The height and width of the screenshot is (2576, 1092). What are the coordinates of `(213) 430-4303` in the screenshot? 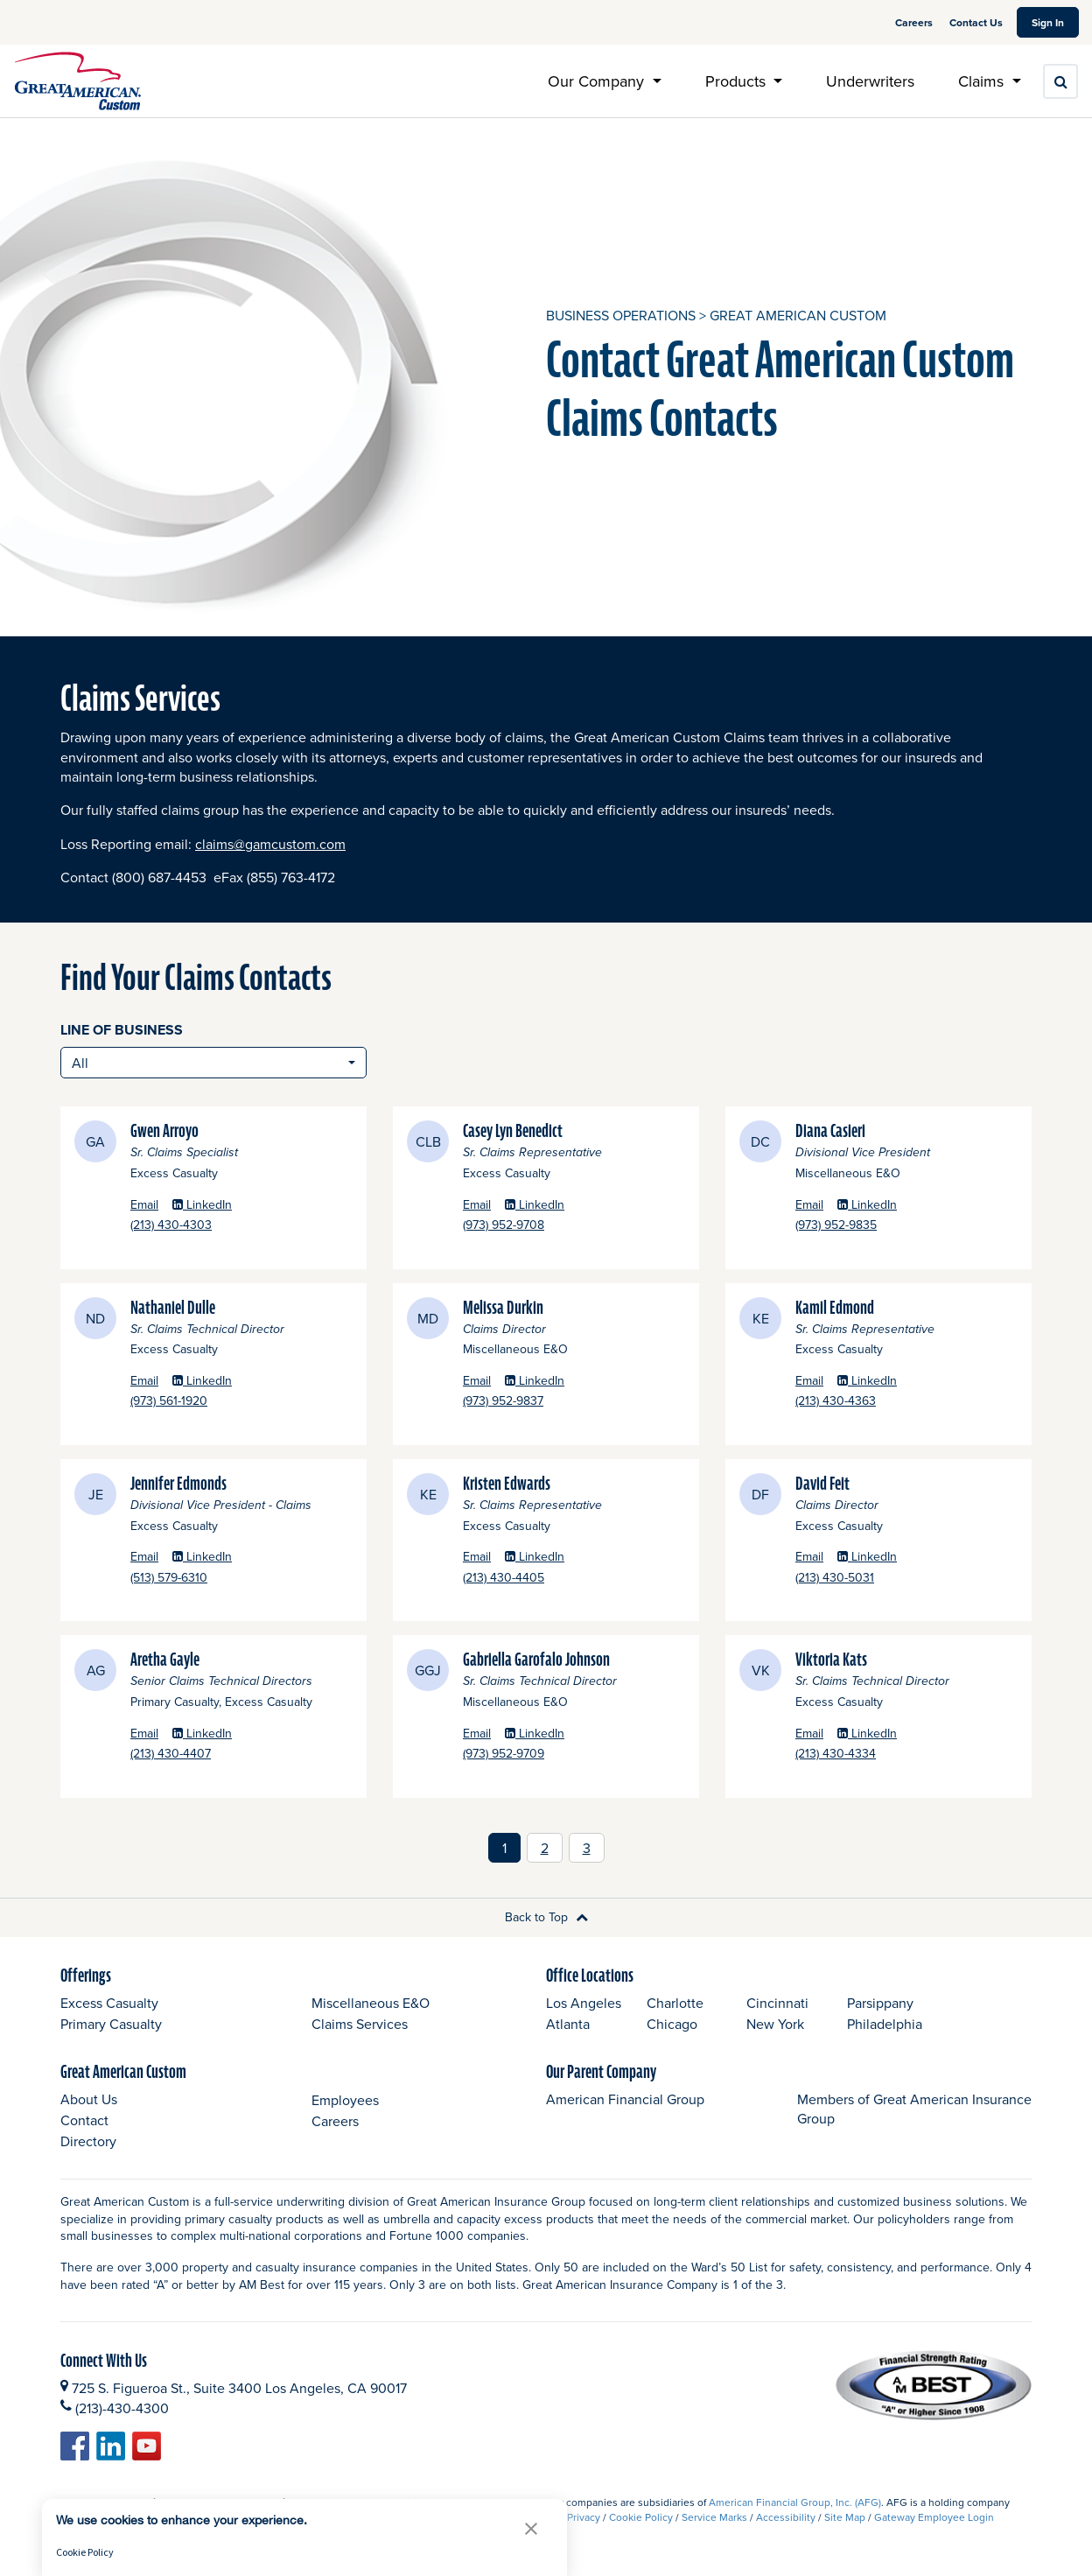 It's located at (219, 1225).